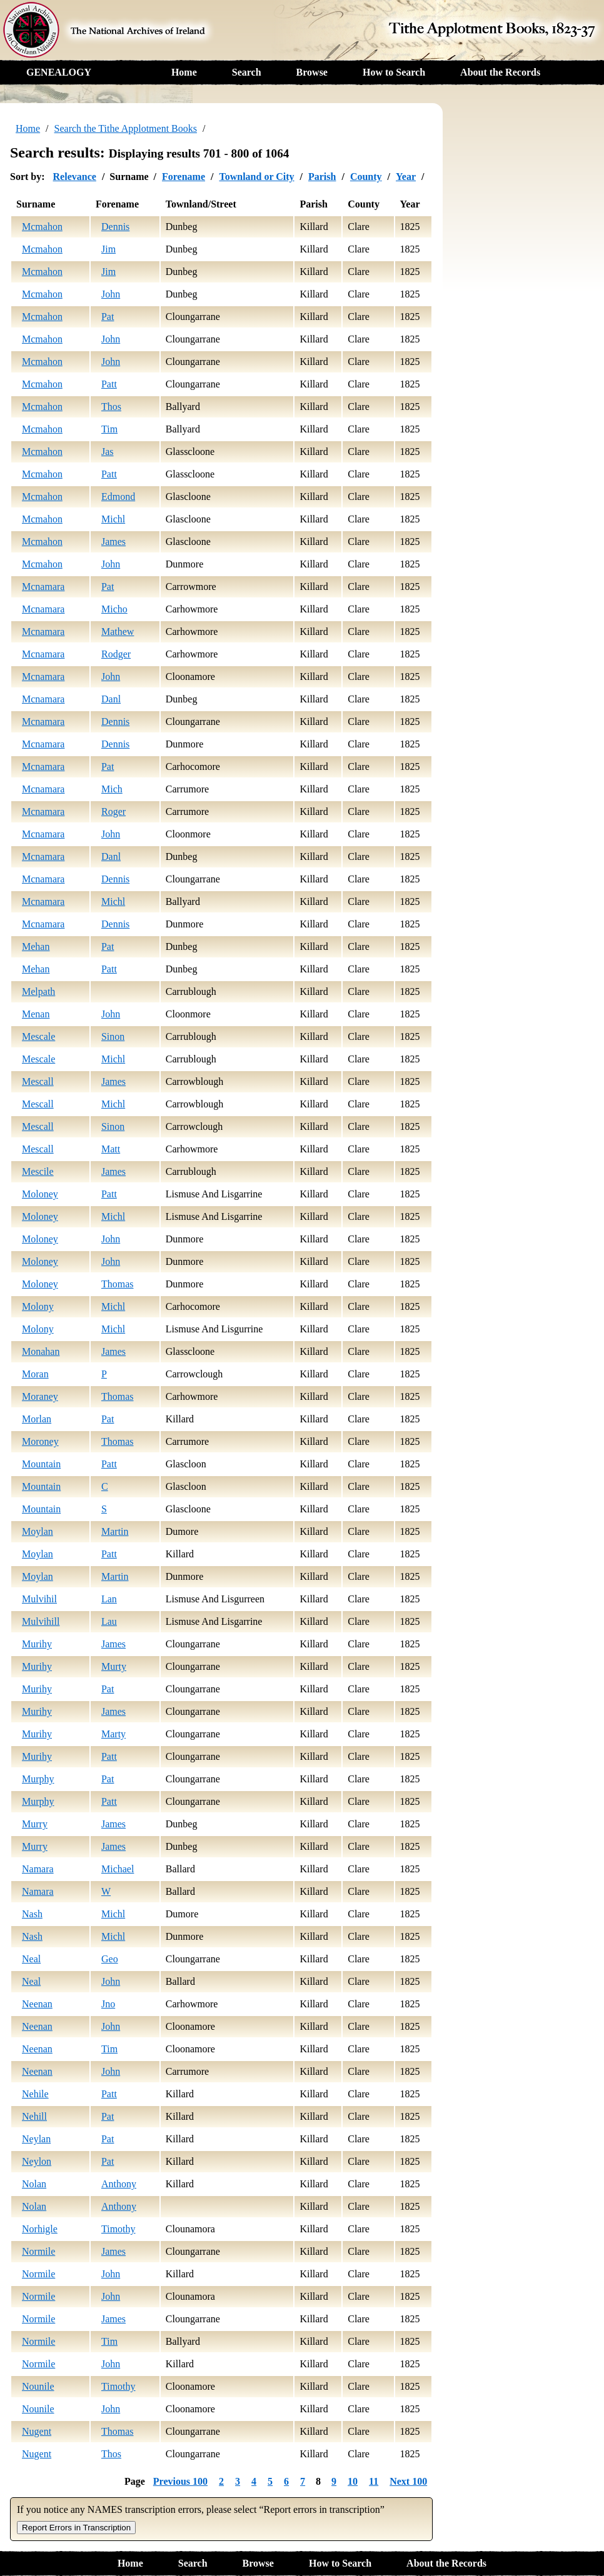 Image resolution: width=604 pixels, height=2576 pixels. What do you see at coordinates (408, 2481) in the screenshot?
I see `Next 100` at bounding box center [408, 2481].